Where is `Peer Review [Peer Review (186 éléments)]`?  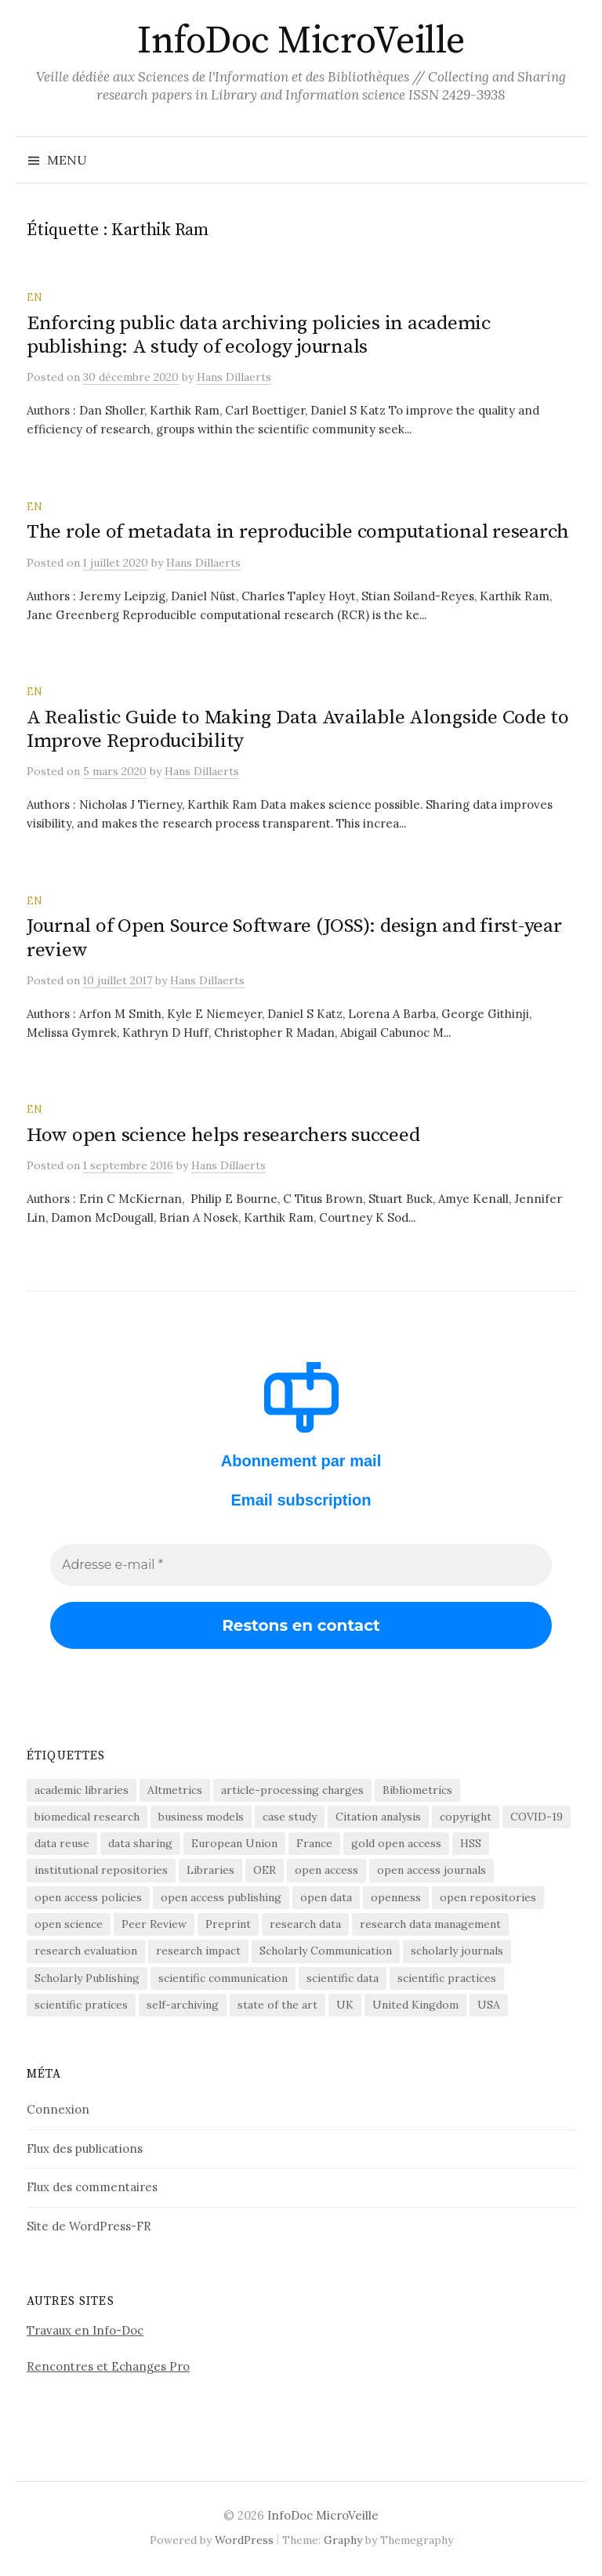
Peer Review [Peer Review (186 éléments)] is located at coordinates (154, 1924).